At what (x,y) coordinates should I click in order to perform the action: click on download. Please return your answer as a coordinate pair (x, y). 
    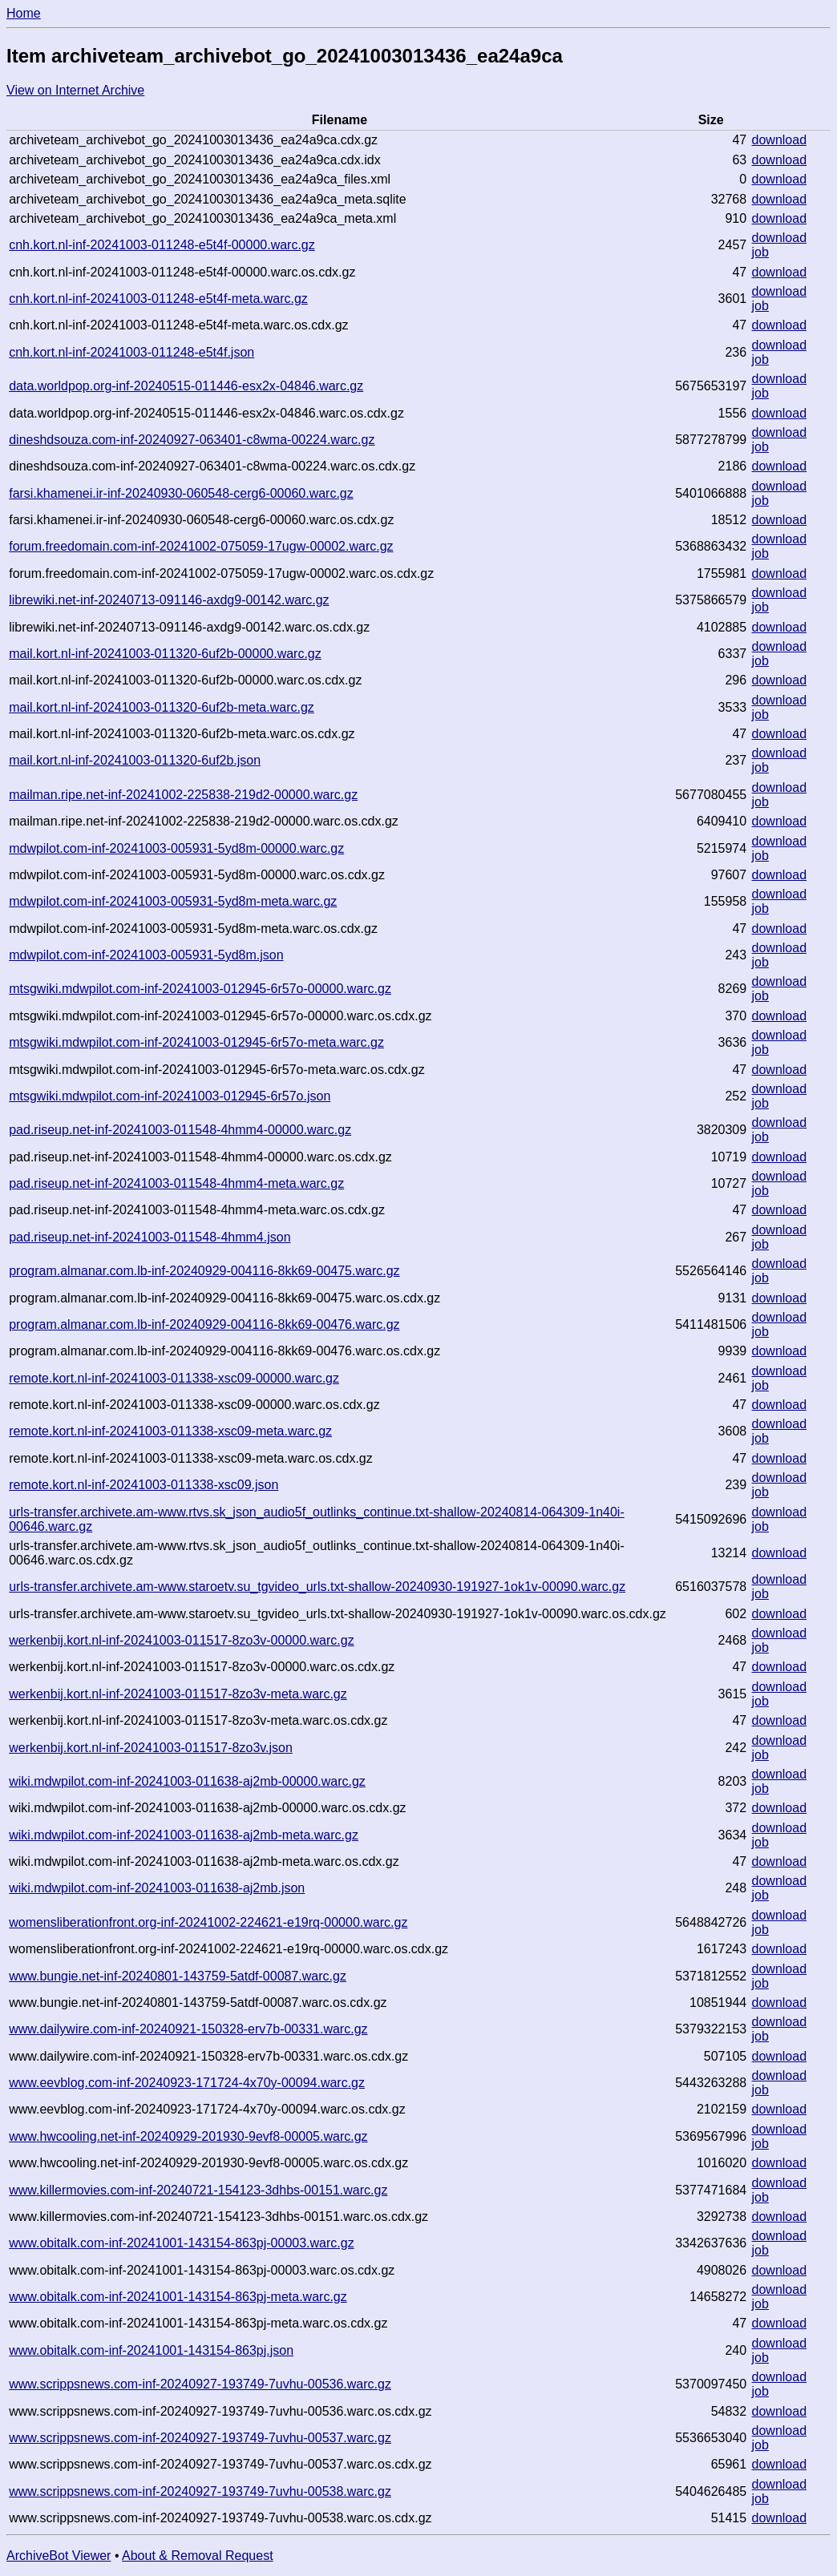
    Looking at the image, I should click on (779, 140).